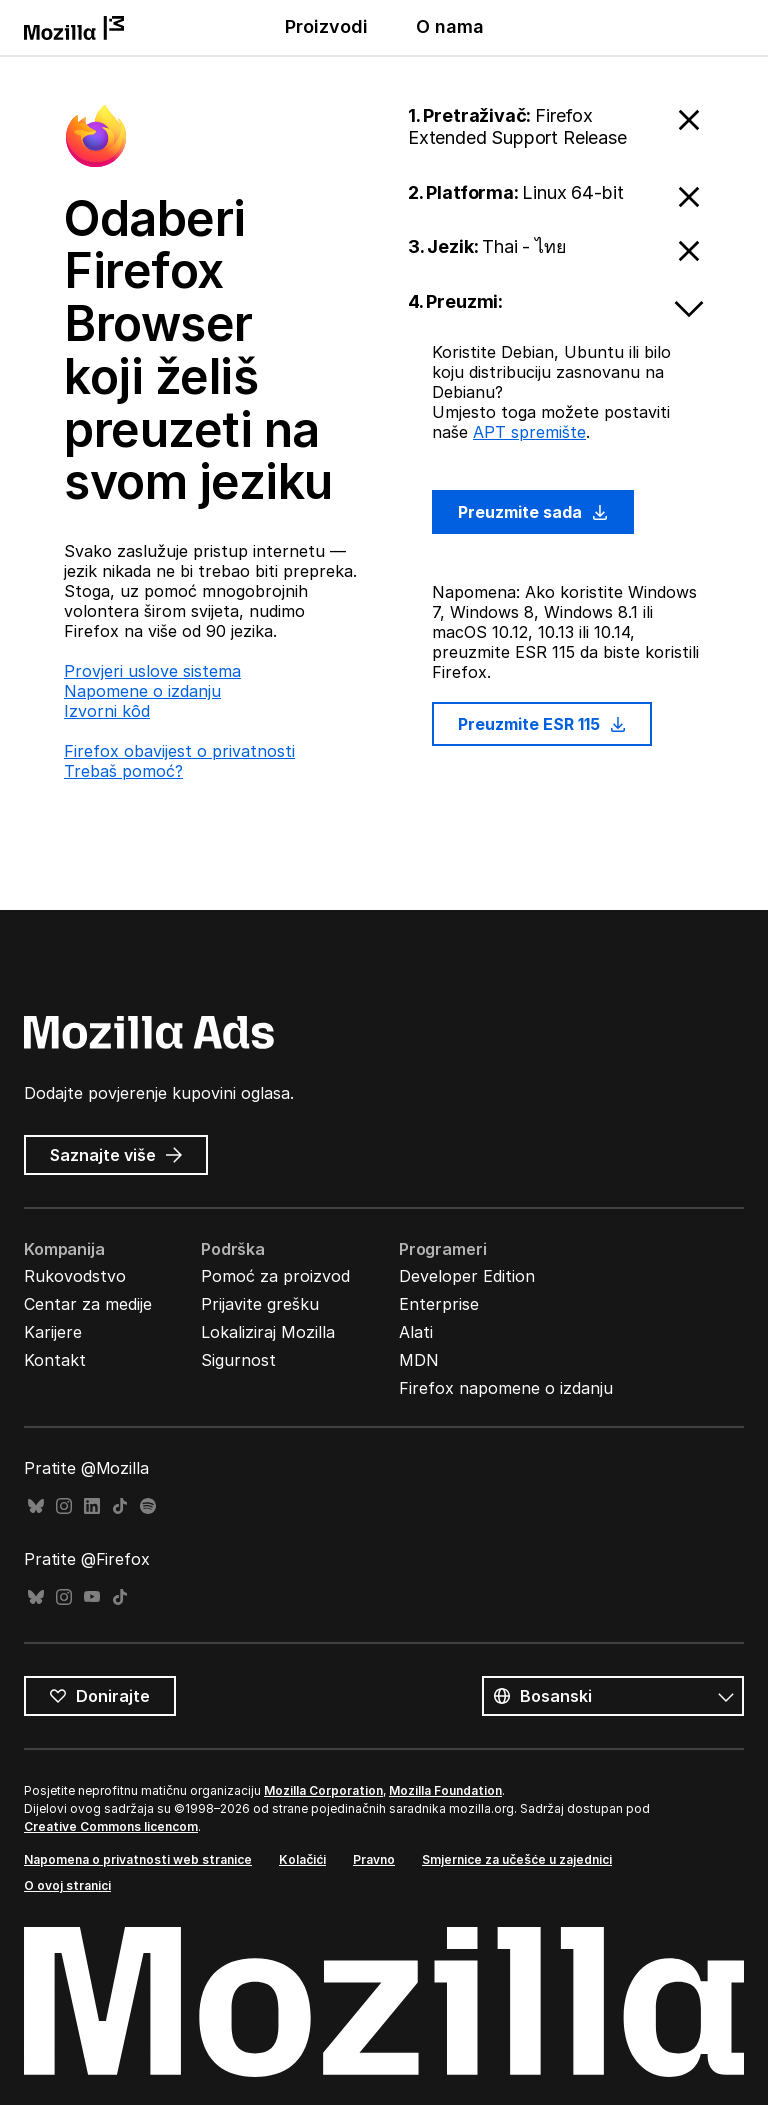 The height and width of the screenshot is (2105, 768). What do you see at coordinates (260, 1304) in the screenshot?
I see `Prijavite grešku` at bounding box center [260, 1304].